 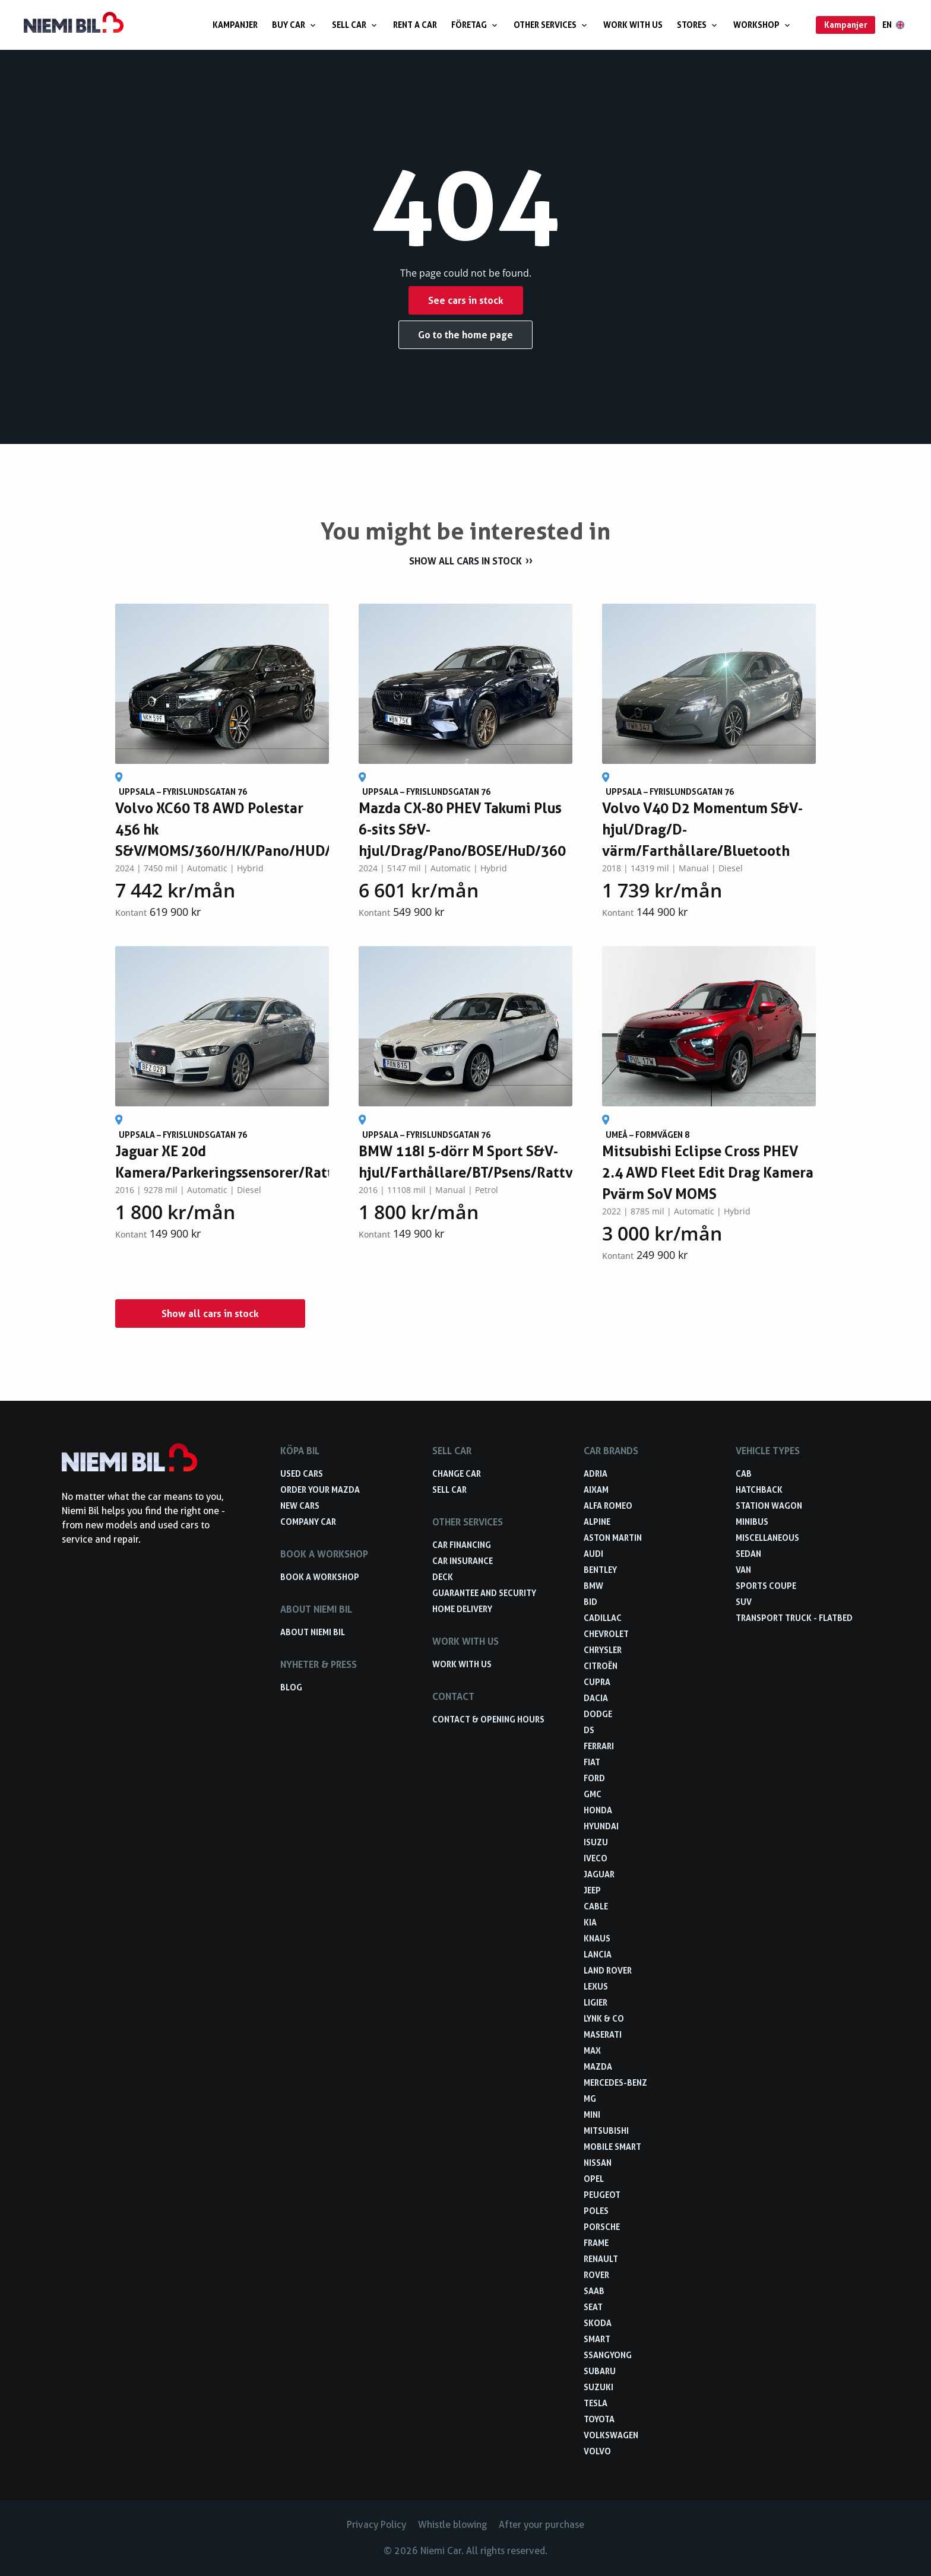 I want to click on GMC, so click(x=592, y=1794).